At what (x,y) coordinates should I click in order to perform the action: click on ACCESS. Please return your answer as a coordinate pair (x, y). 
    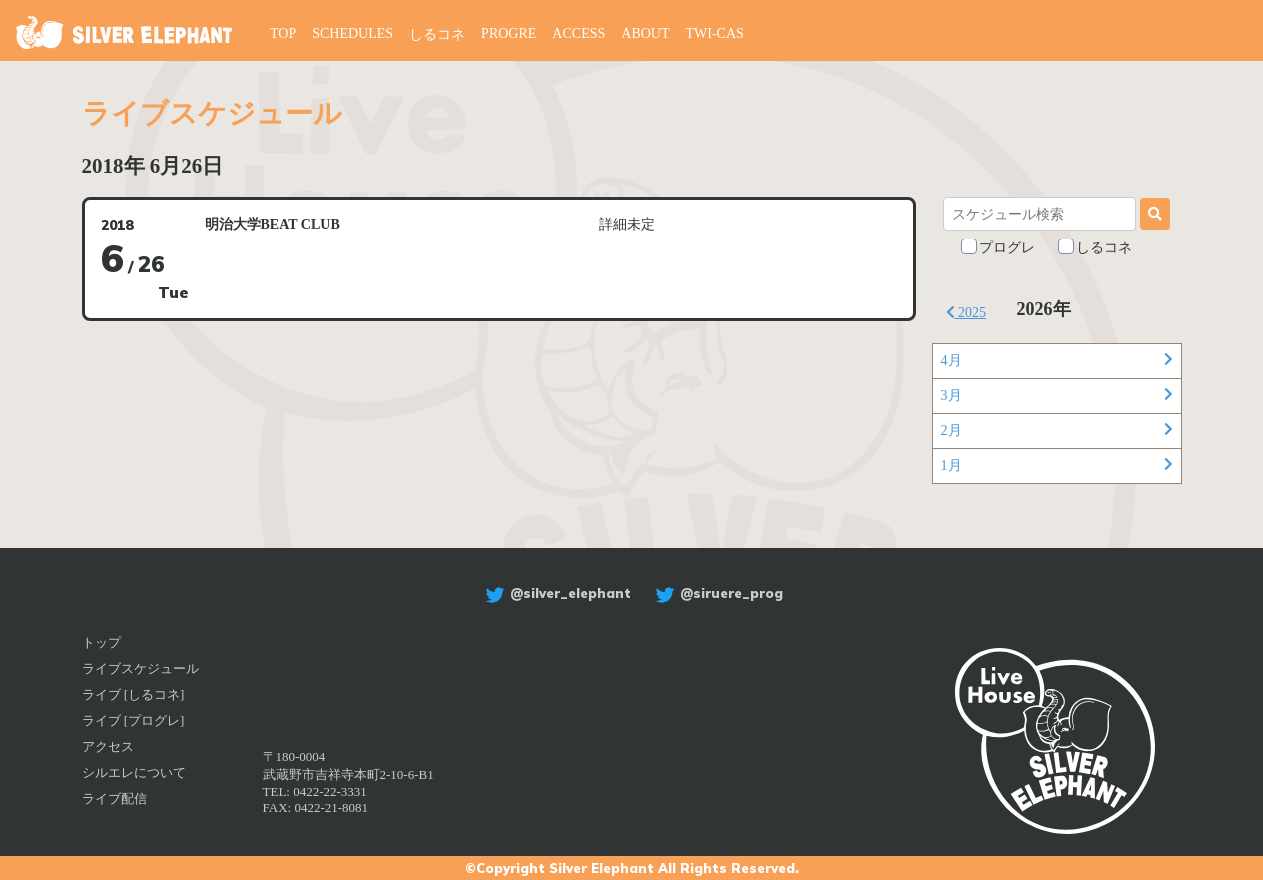
    Looking at the image, I should click on (578, 33).